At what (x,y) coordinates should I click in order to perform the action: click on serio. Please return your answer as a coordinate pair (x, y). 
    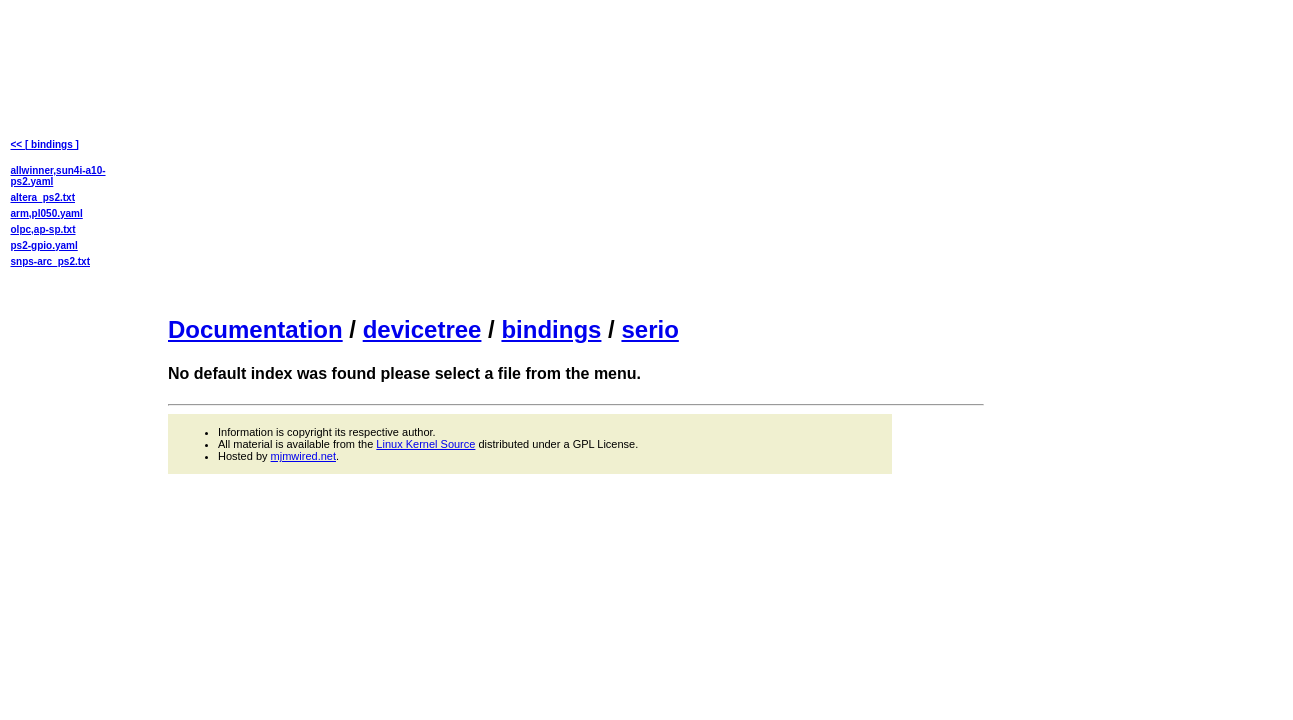
    Looking at the image, I should click on (649, 329).